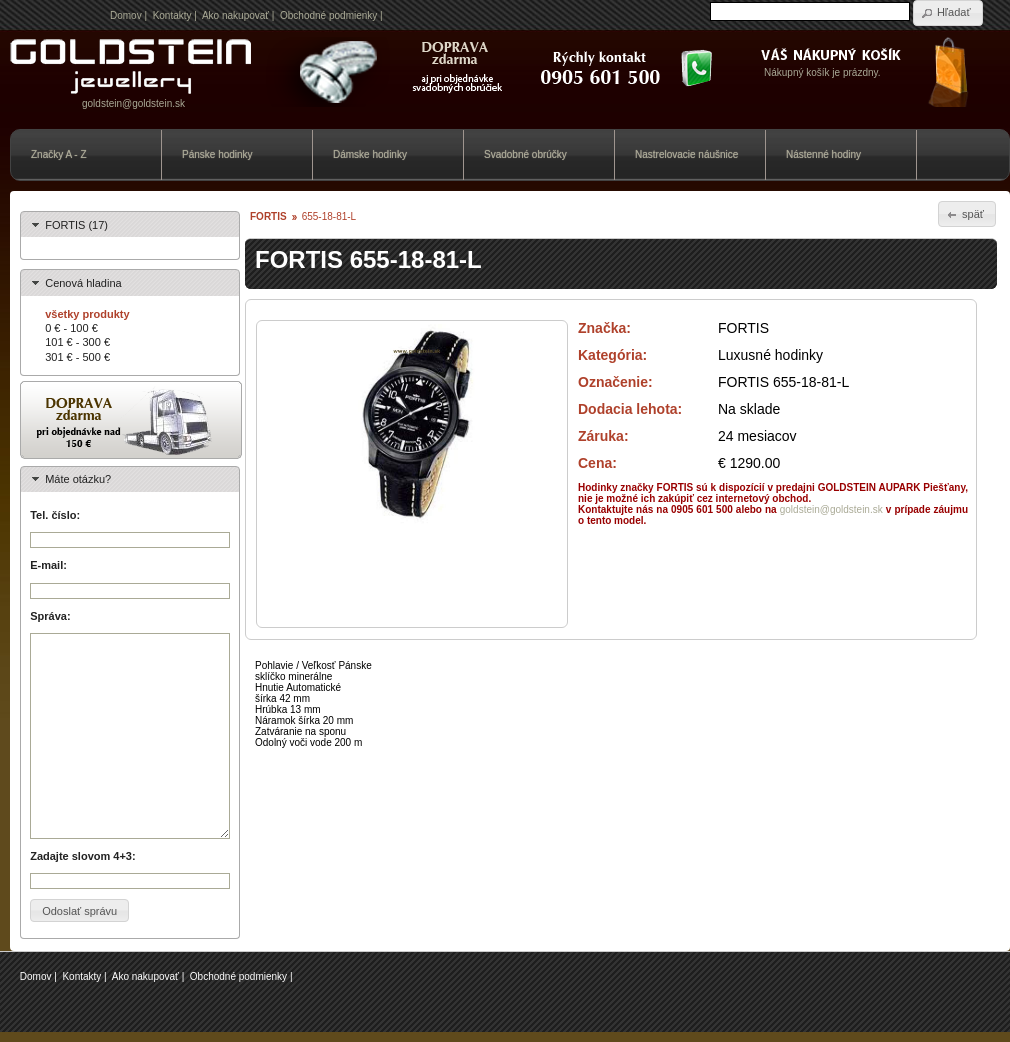 Image resolution: width=1010 pixels, height=1042 pixels. I want to click on Máte otázku?, so click(78, 479).